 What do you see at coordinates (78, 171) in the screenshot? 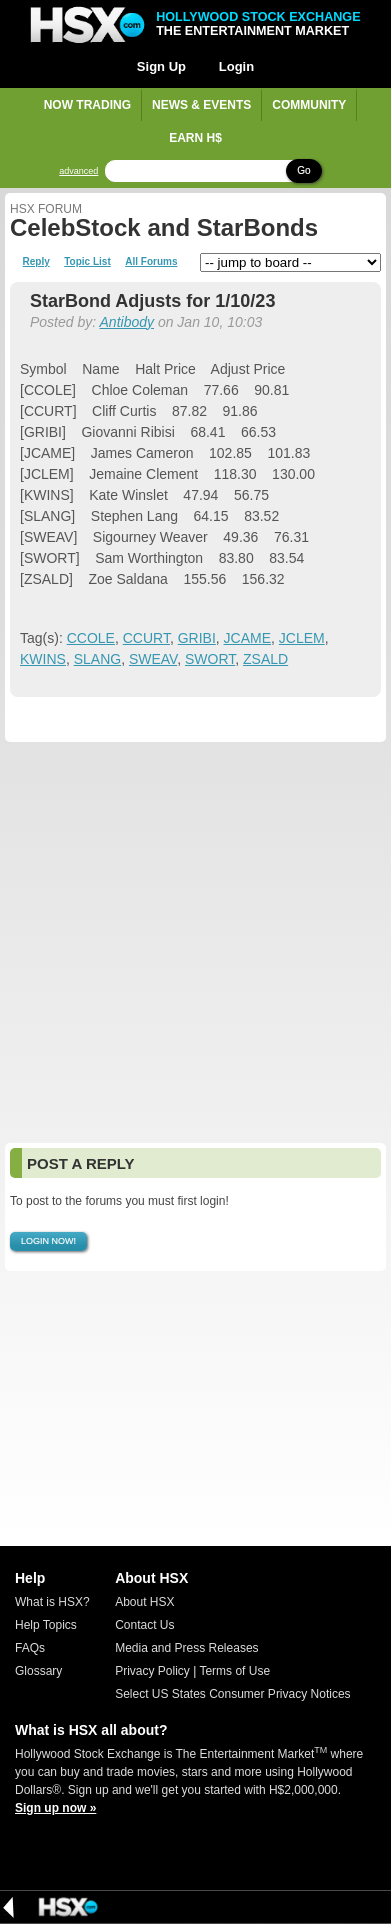
I see `advanced` at bounding box center [78, 171].